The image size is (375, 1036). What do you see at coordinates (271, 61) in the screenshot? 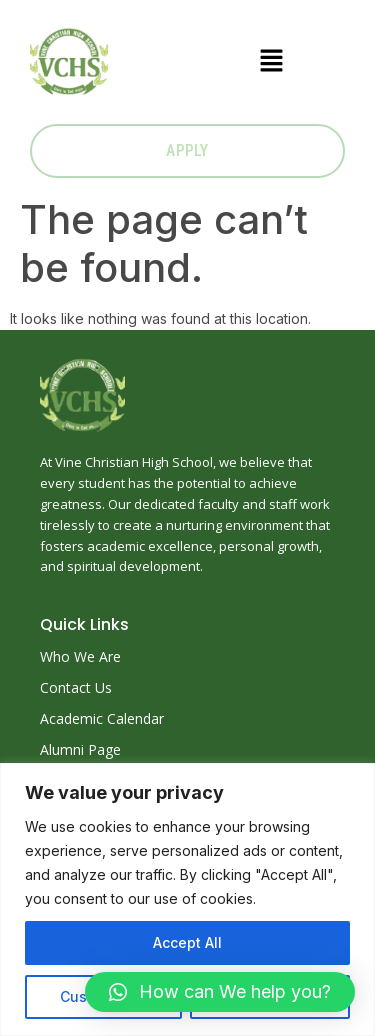
I see `[button]` at bounding box center [271, 61].